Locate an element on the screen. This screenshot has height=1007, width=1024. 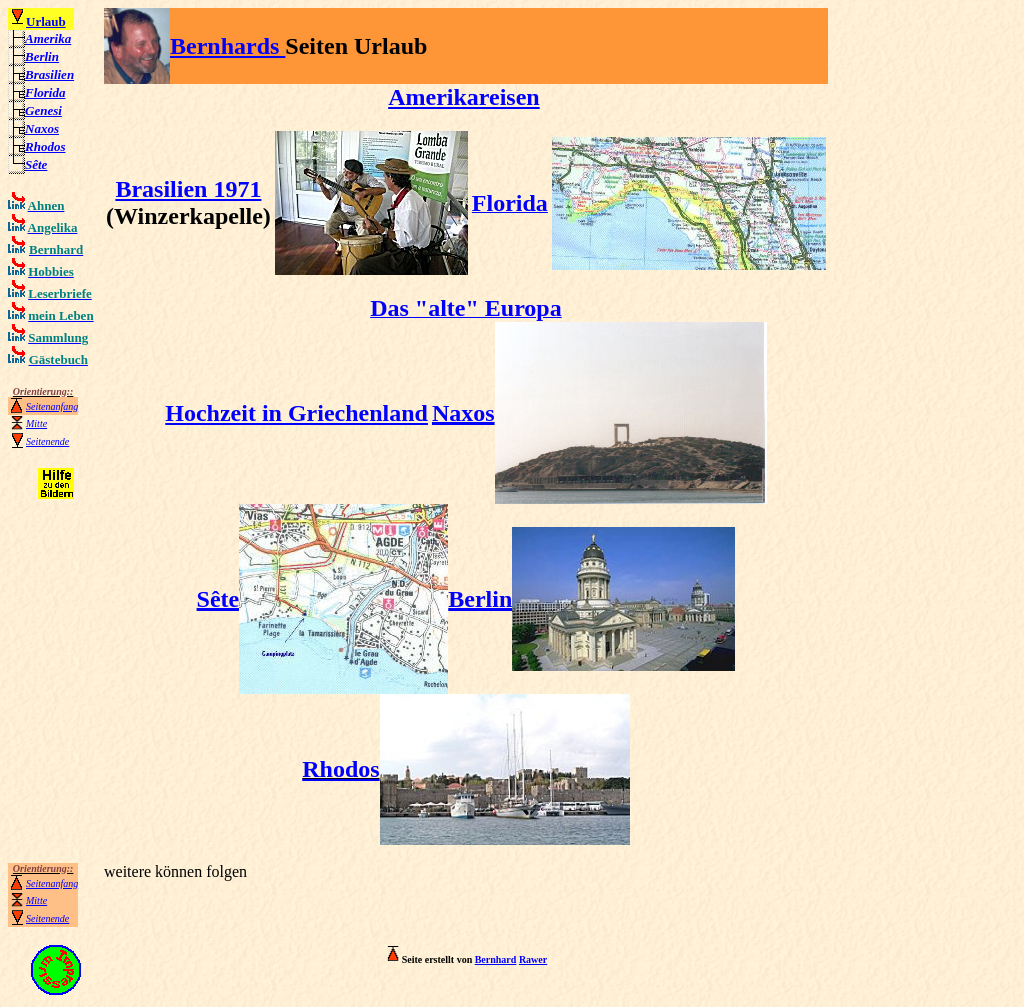
Genesi is located at coordinates (43, 110).